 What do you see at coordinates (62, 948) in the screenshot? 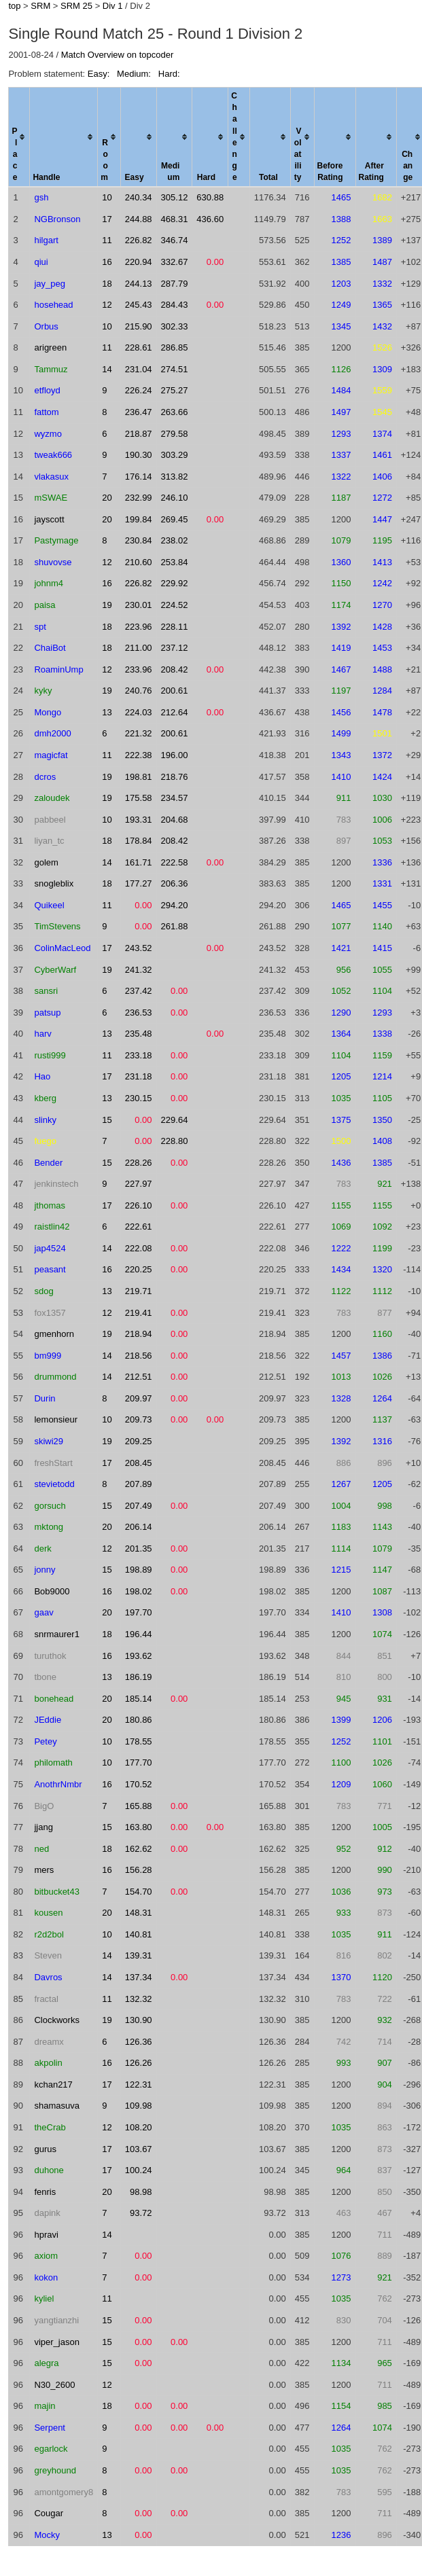
I see `ColinMacLeod` at bounding box center [62, 948].